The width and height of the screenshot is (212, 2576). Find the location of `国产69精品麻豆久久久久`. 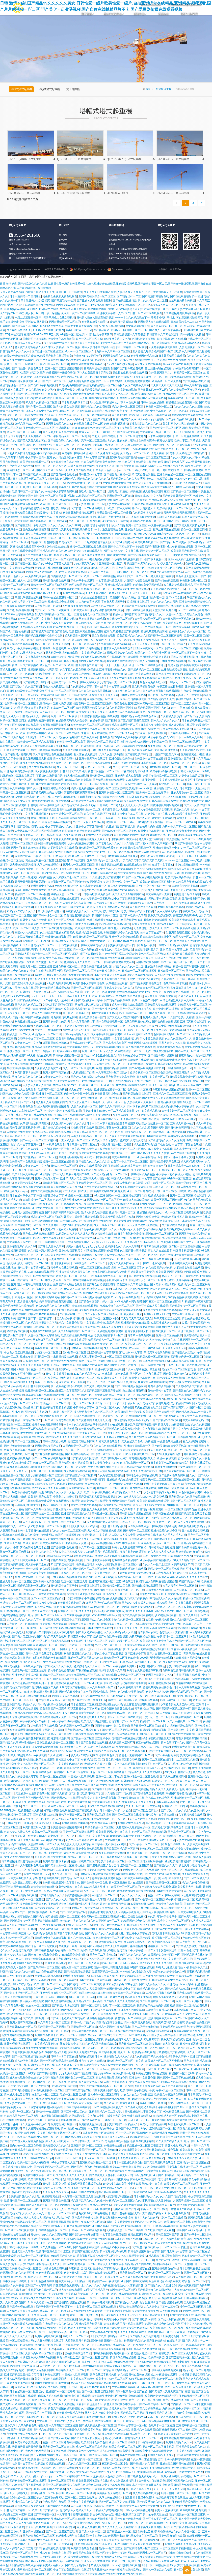

国产69精品麻豆久久久久 is located at coordinates (68, 1679).